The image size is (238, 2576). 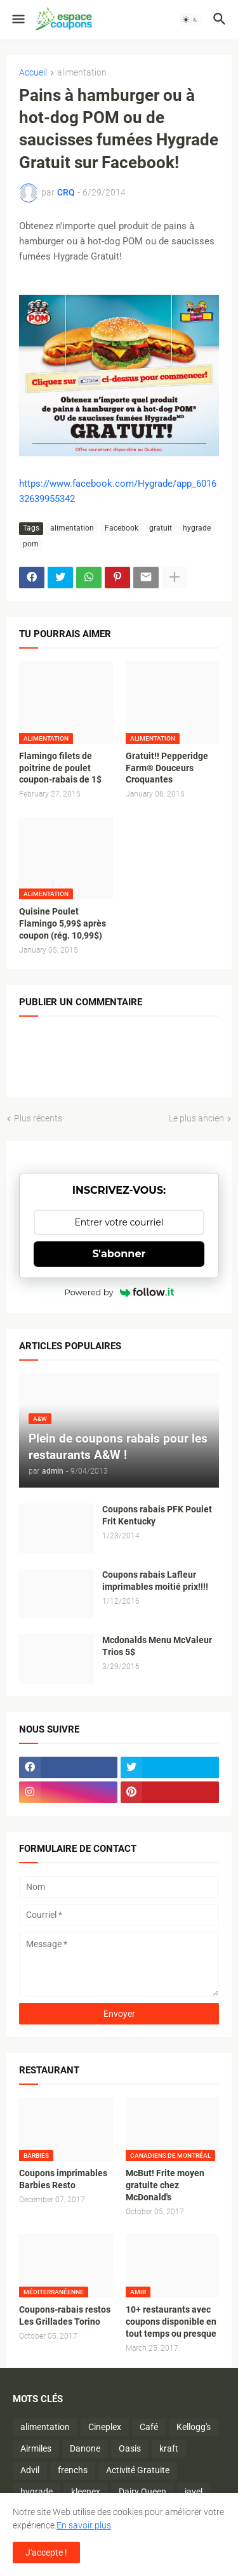 What do you see at coordinates (35, 2448) in the screenshot?
I see `Airmiles` at bounding box center [35, 2448].